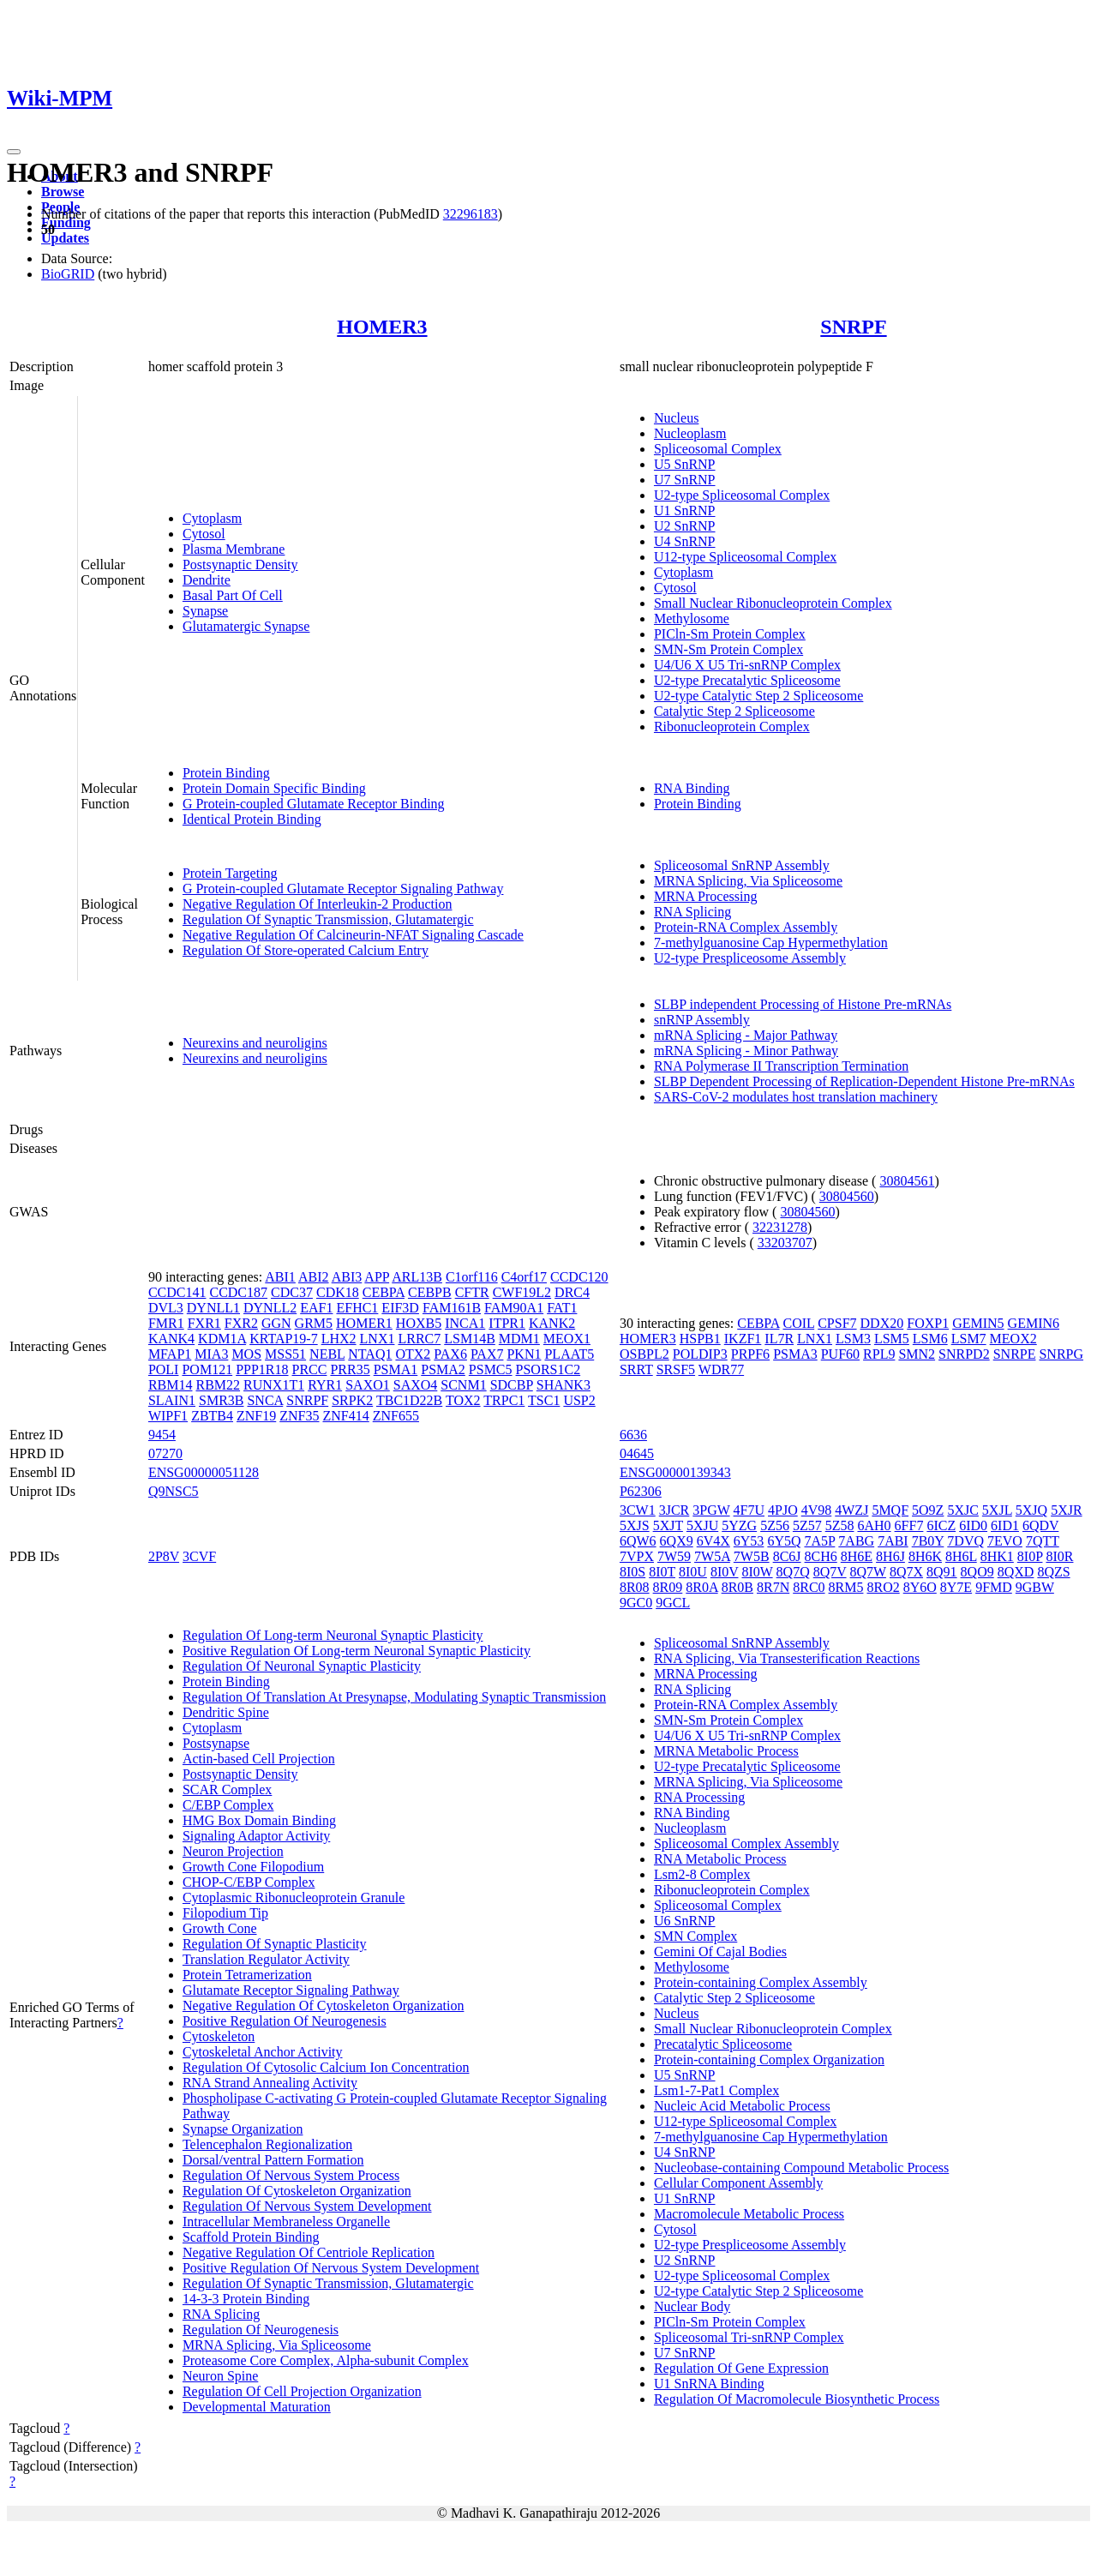  What do you see at coordinates (769, 2059) in the screenshot?
I see `Protein-containing Complex Organization` at bounding box center [769, 2059].